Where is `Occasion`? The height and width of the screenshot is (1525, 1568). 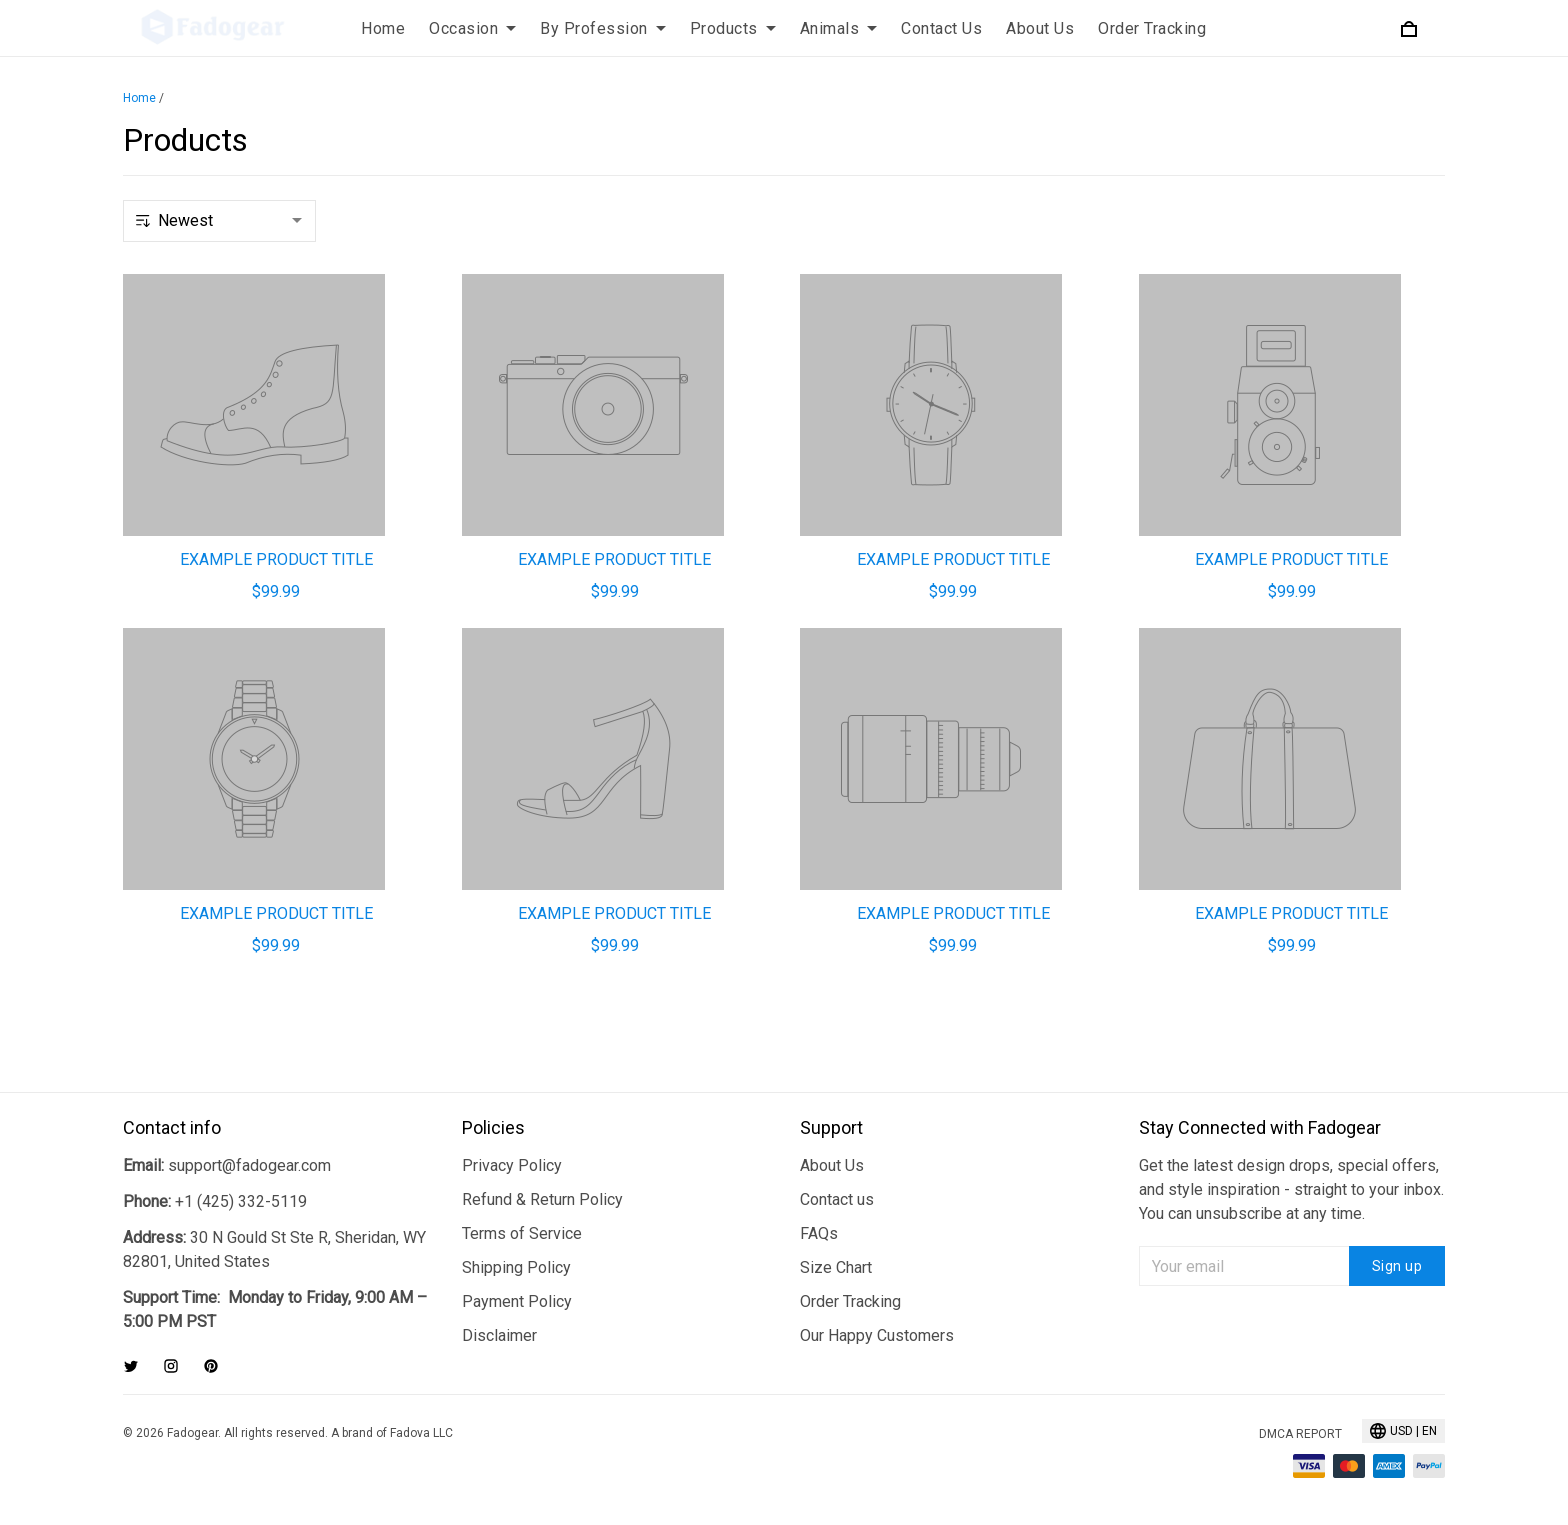 Occasion is located at coordinates (472, 28).